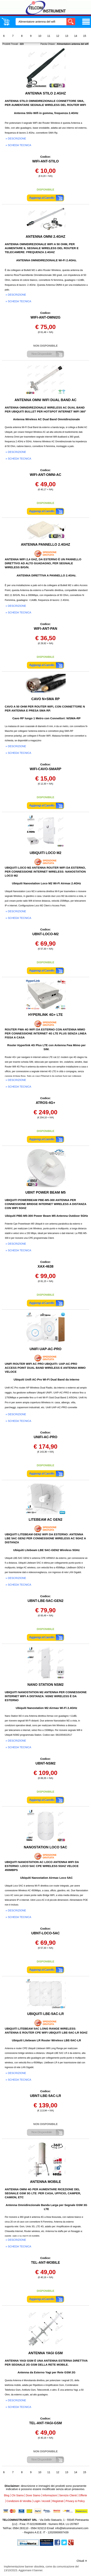 The height and width of the screenshot is (2576, 91). What do you see at coordinates (83, 2495) in the screenshot?
I see `Offerte` at bounding box center [83, 2495].